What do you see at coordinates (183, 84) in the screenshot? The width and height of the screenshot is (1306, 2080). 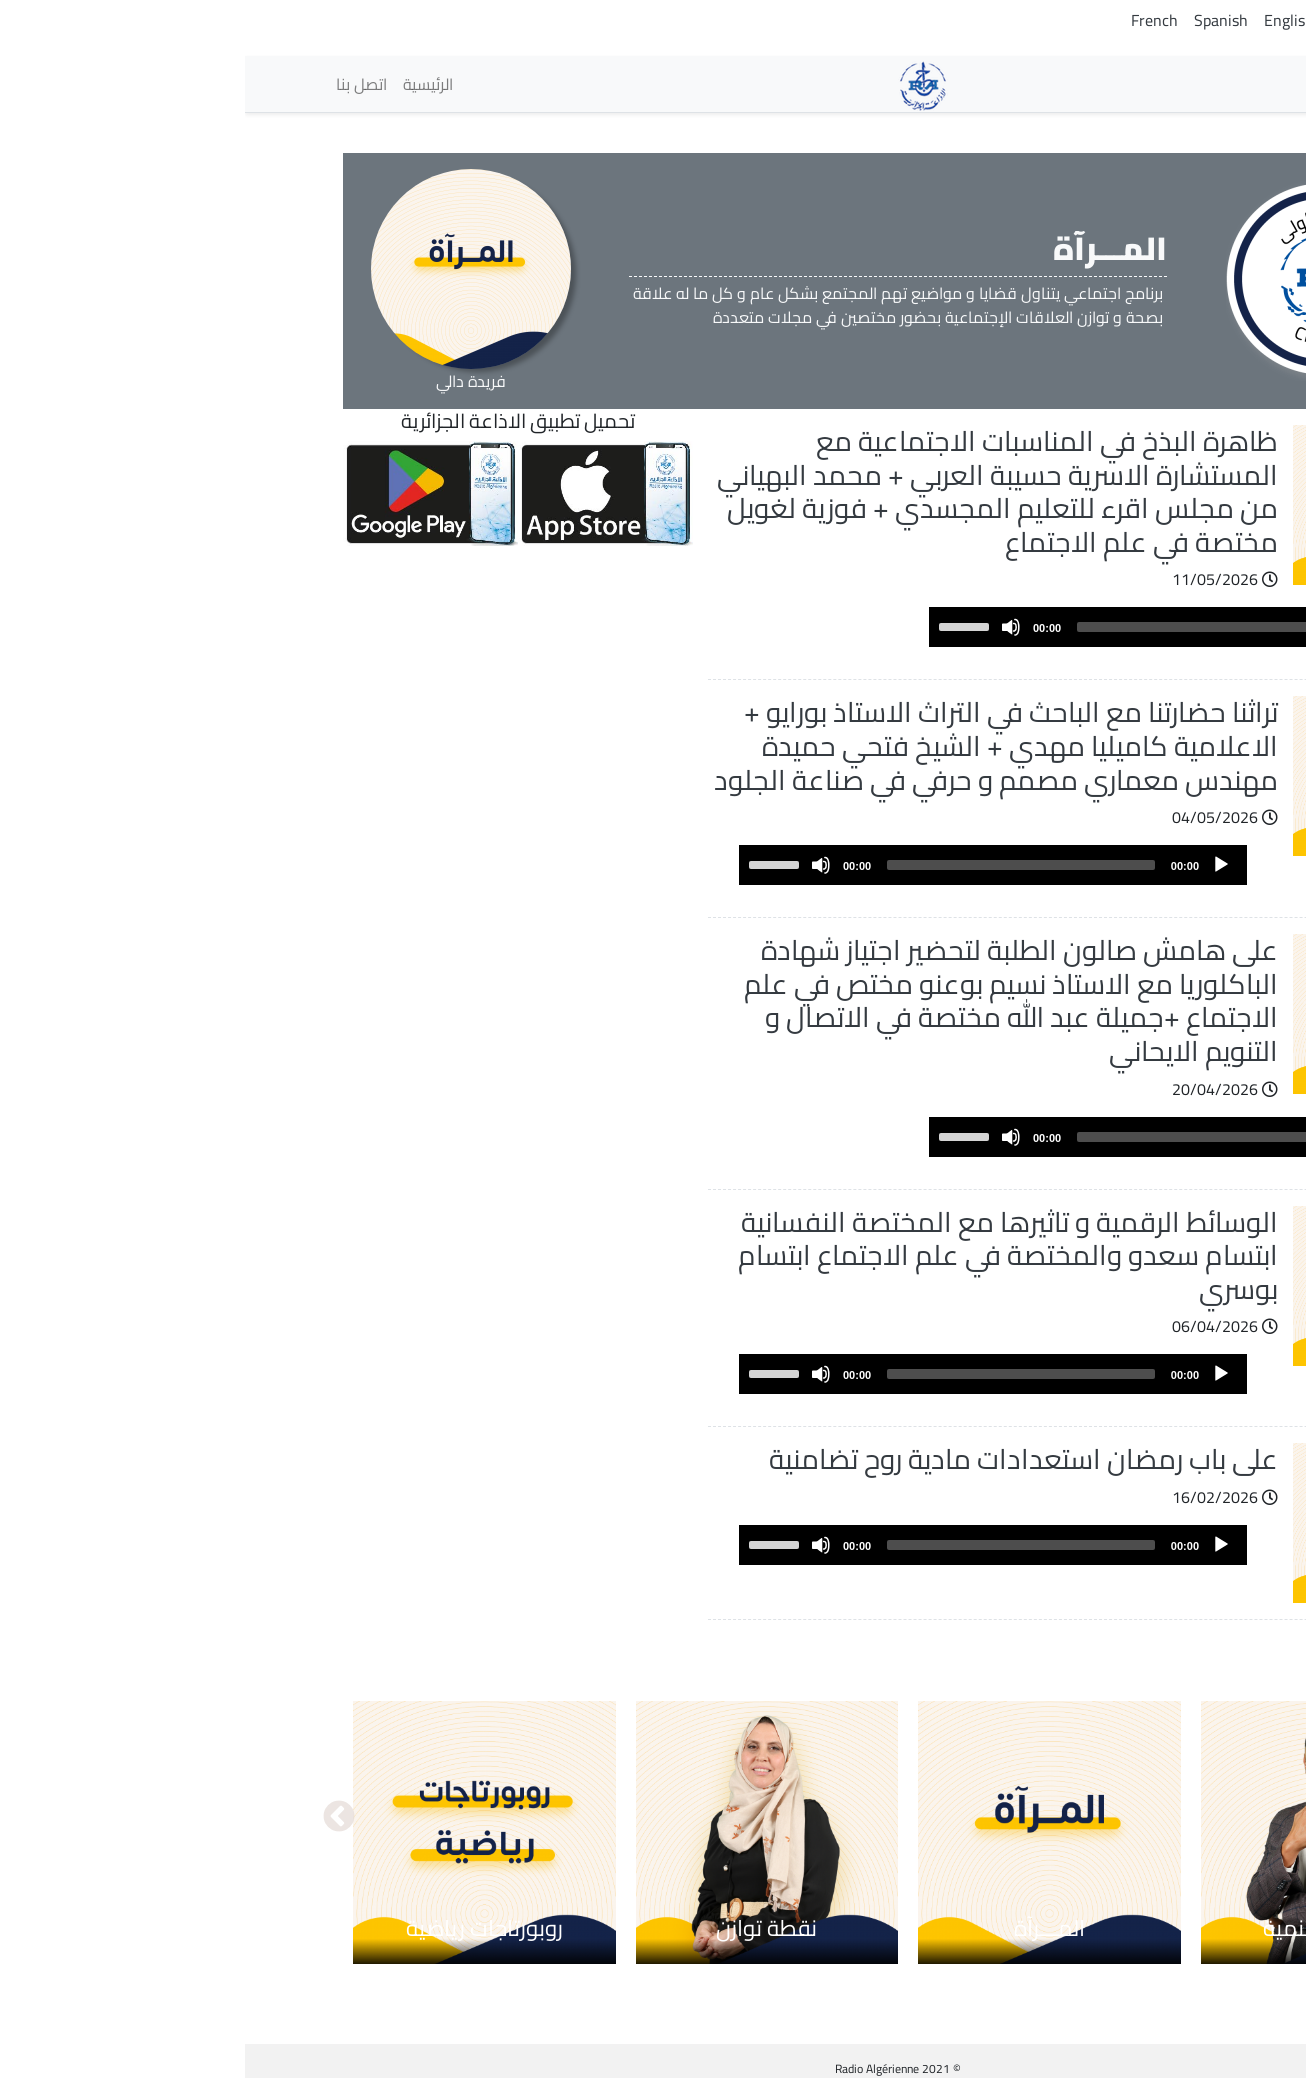 I see `الرئيسية` at bounding box center [183, 84].